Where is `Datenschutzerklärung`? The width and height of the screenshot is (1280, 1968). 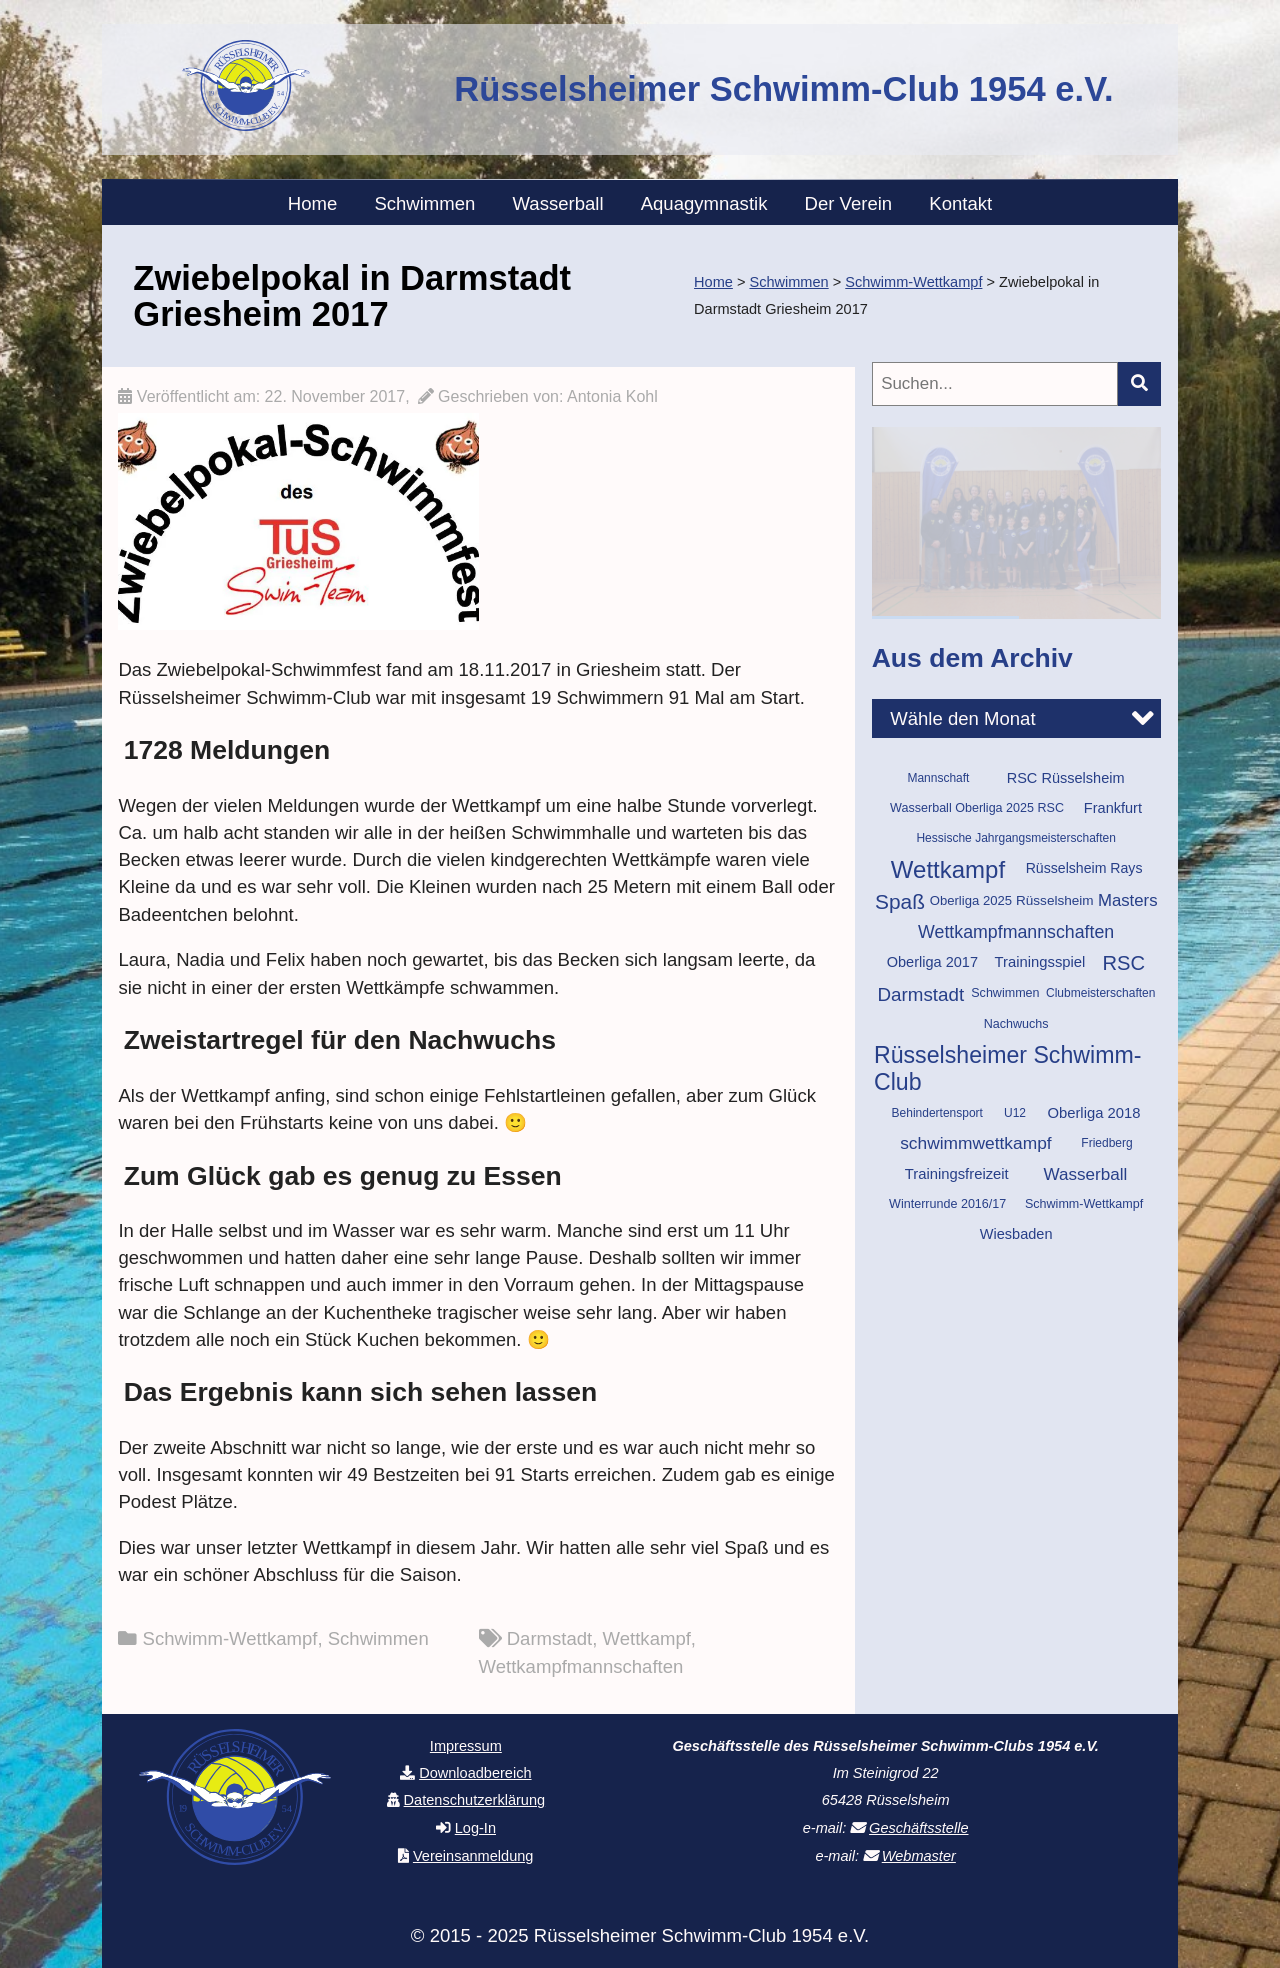
Datenschutzerklärung is located at coordinates (475, 1800).